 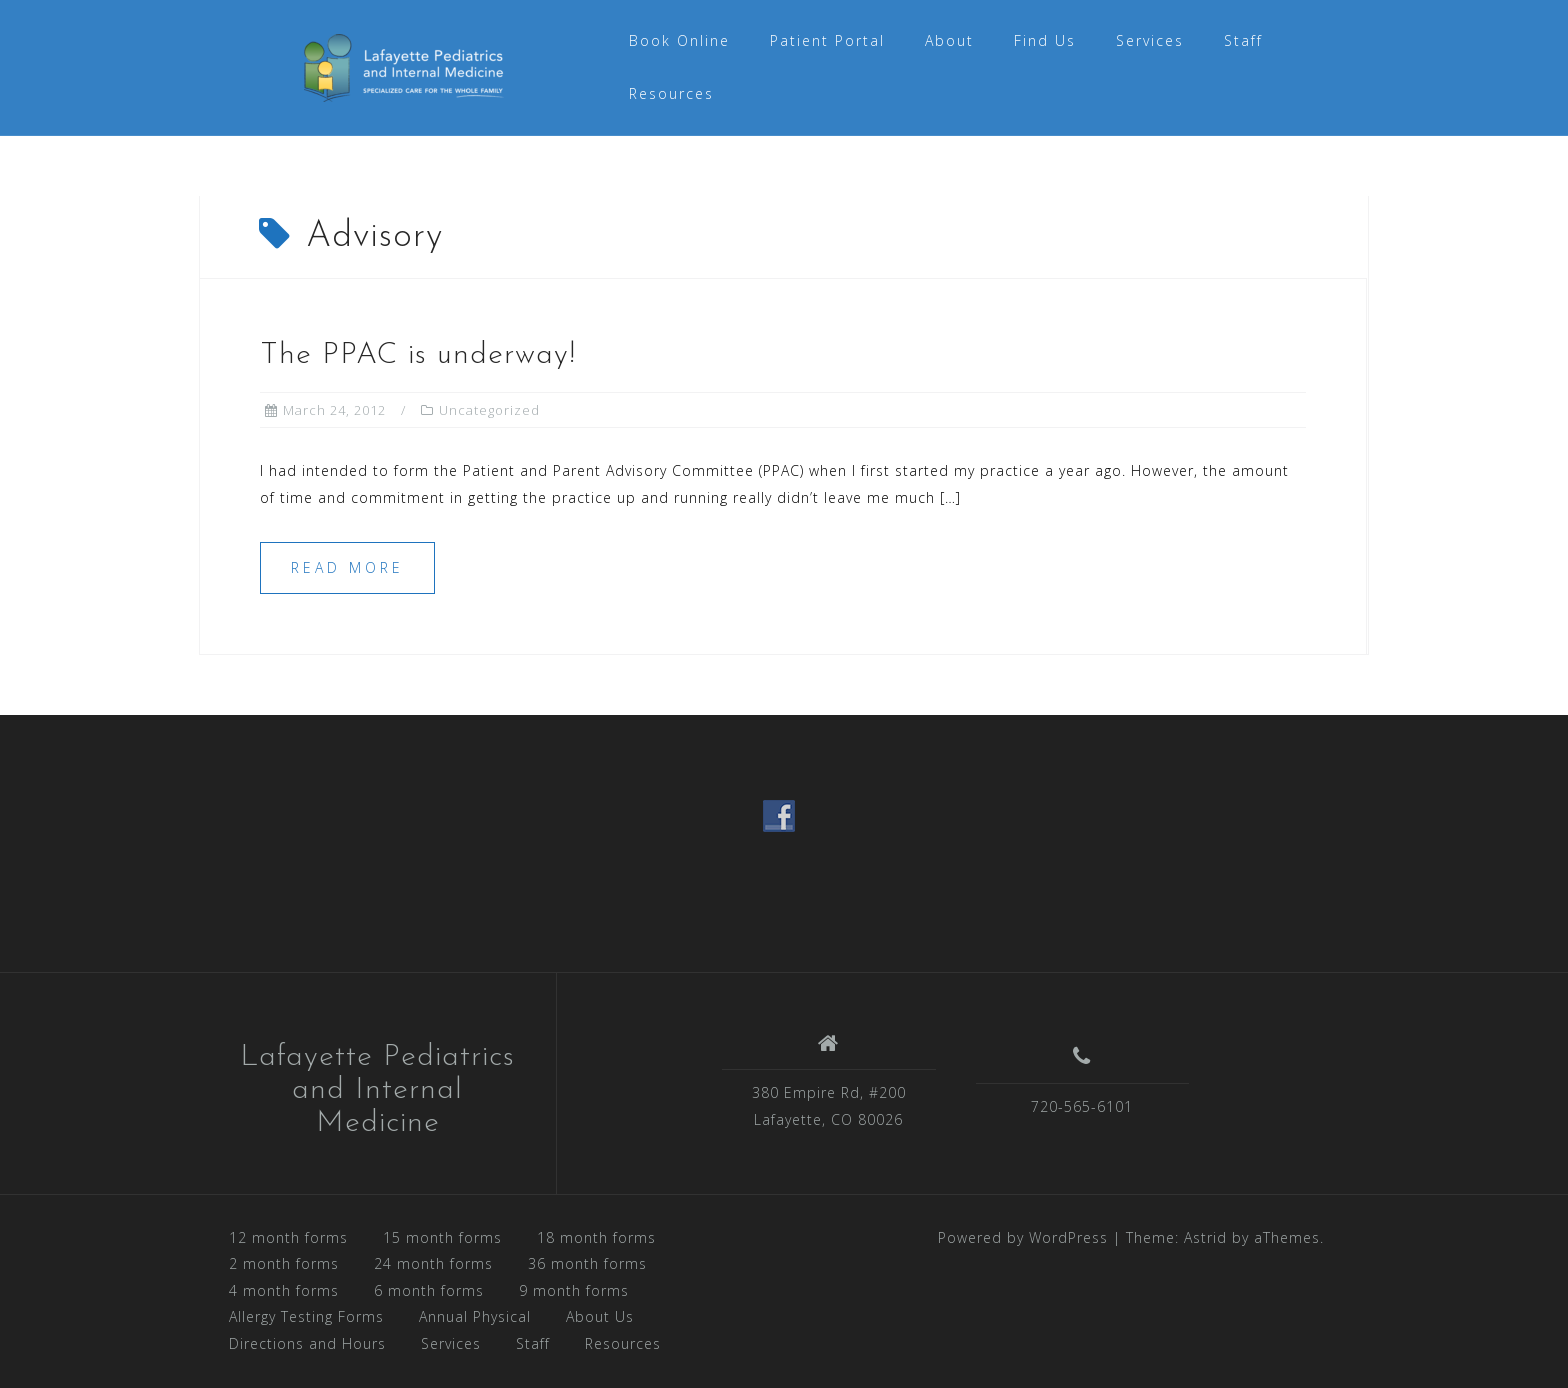 What do you see at coordinates (429, 1290) in the screenshot?
I see `6 month forms` at bounding box center [429, 1290].